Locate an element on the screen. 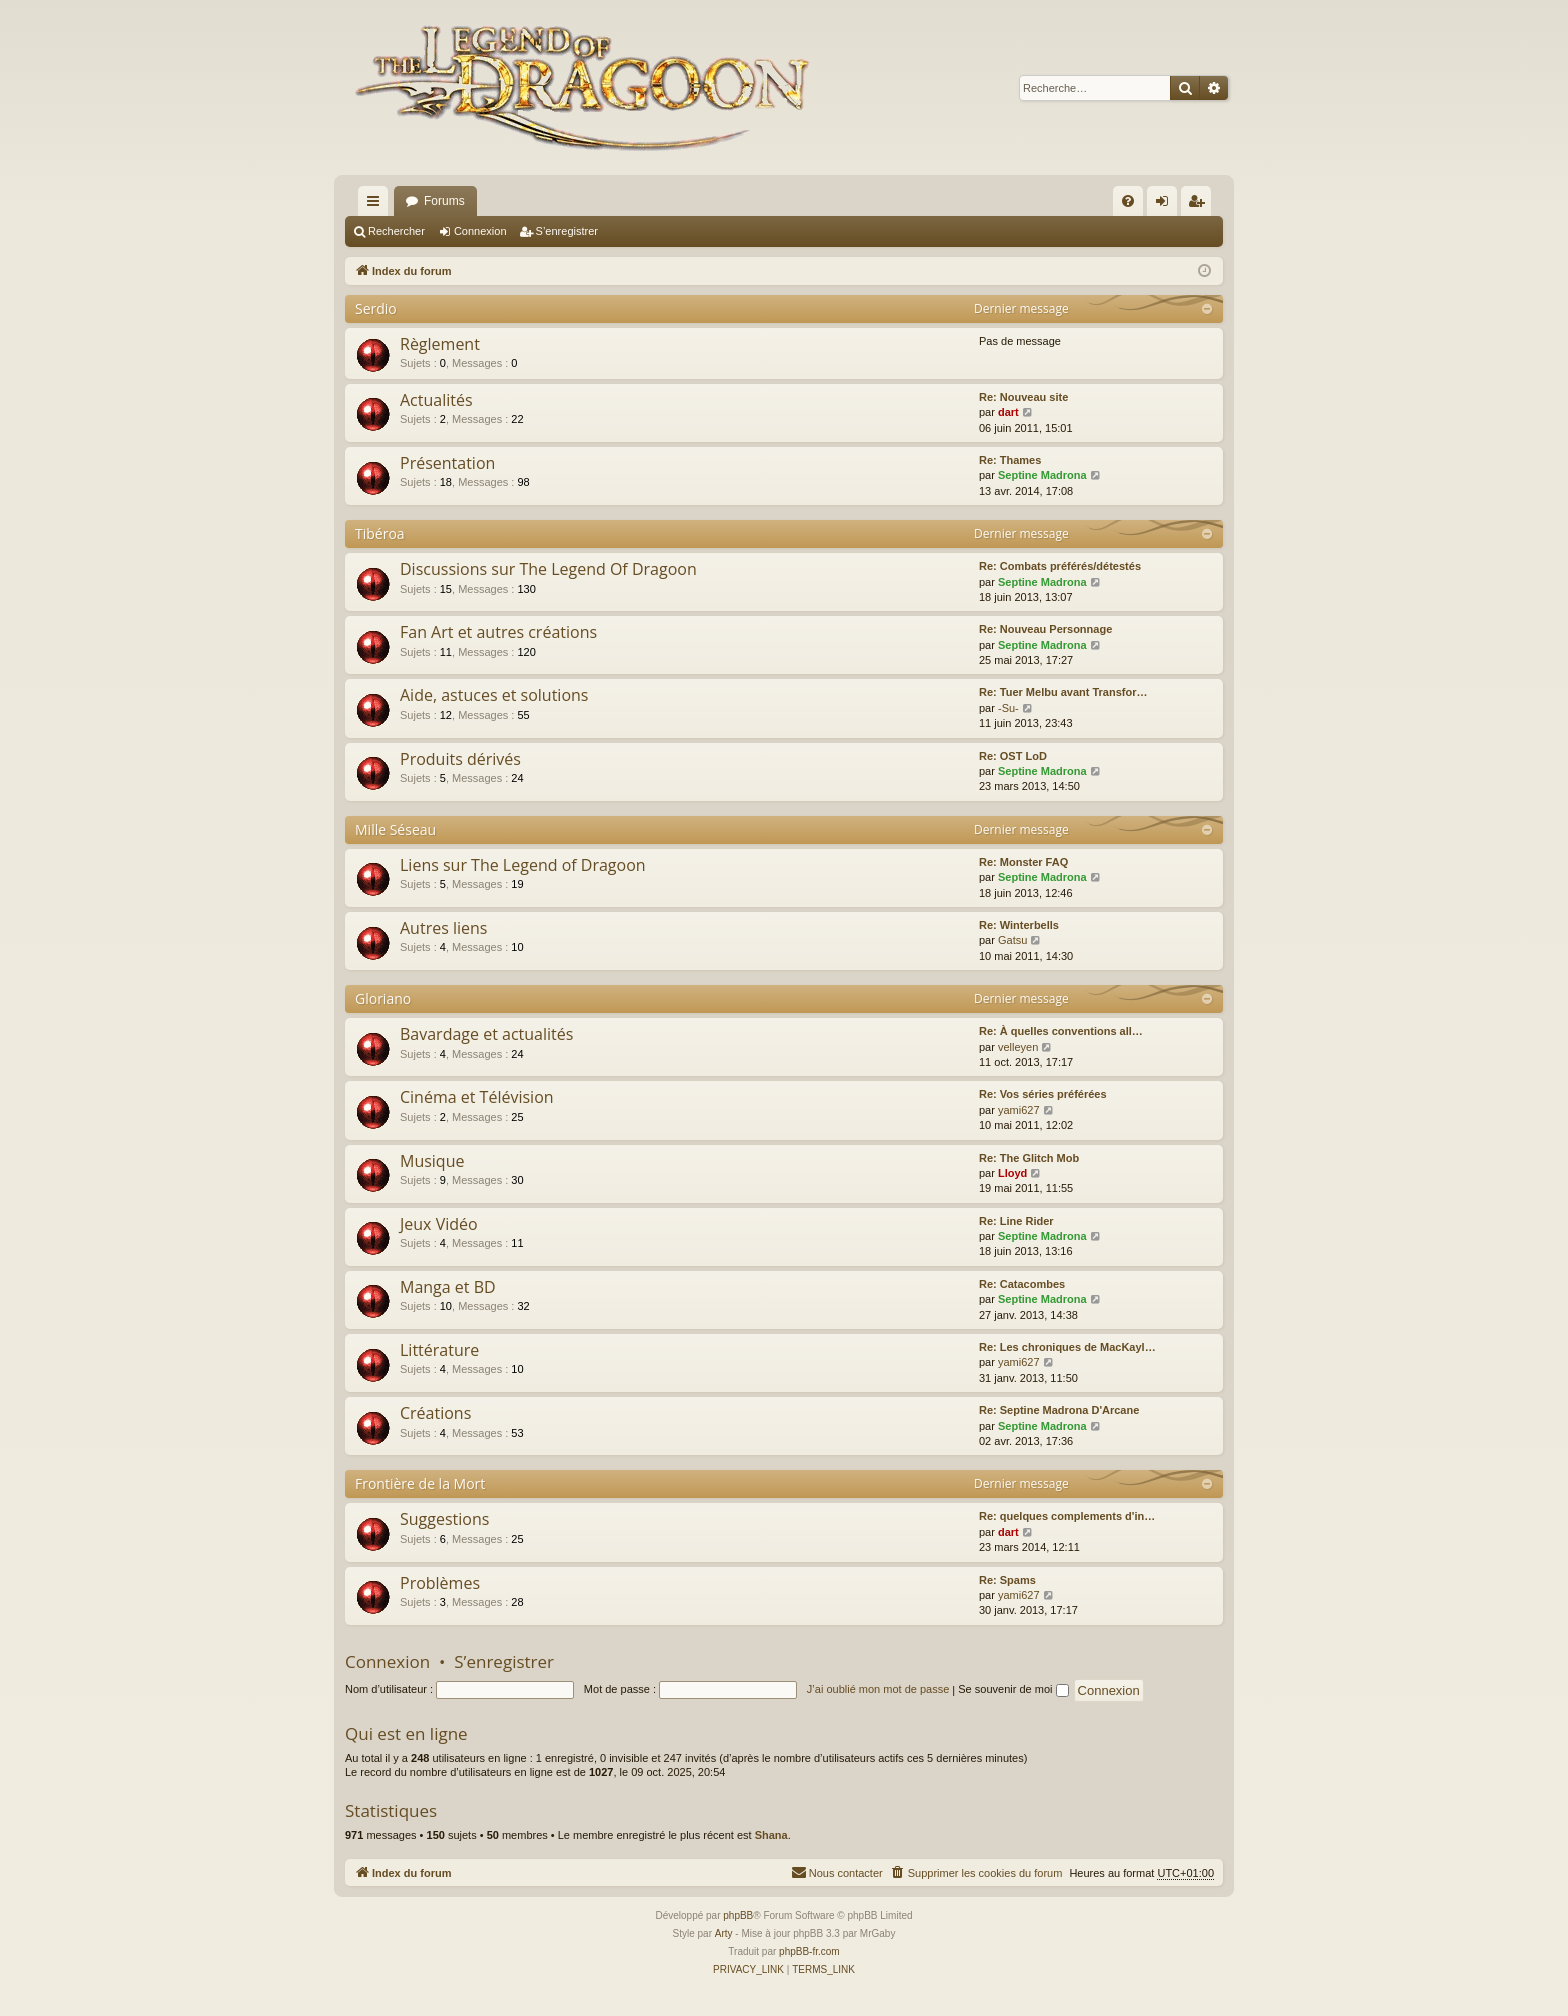 This screenshot has height=2016, width=1568. Cinéma et Télévision is located at coordinates (477, 1097).